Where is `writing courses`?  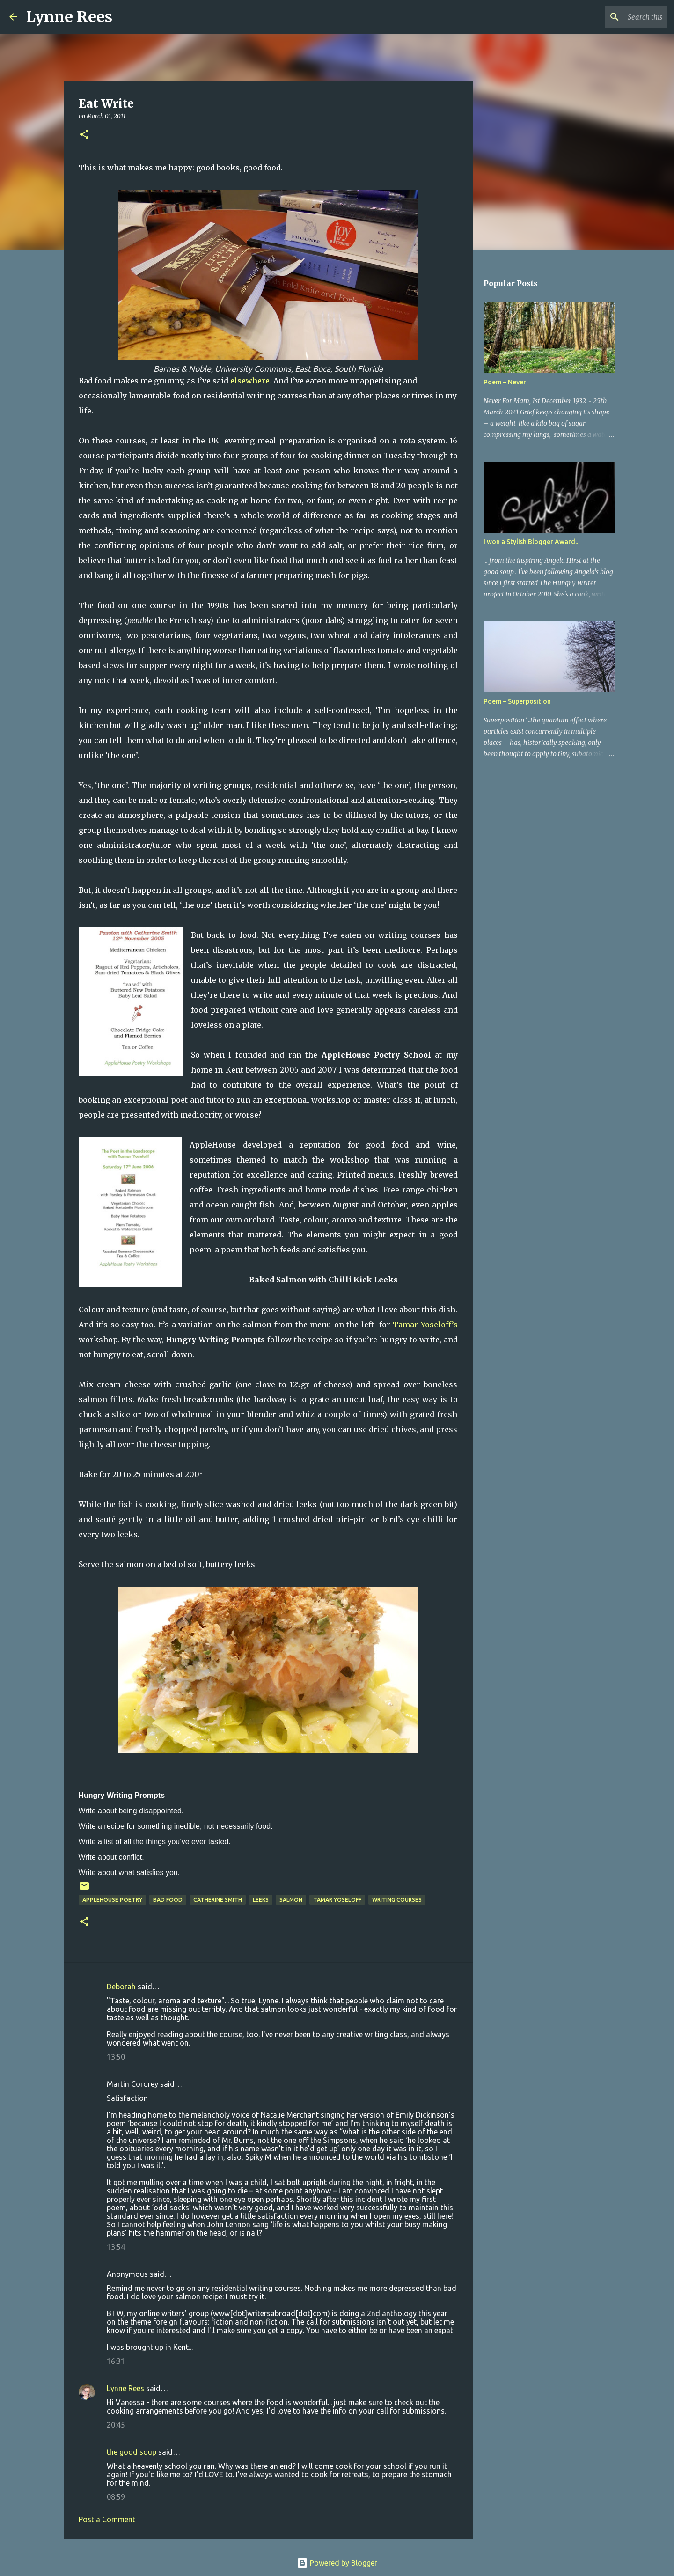 writing courses is located at coordinates (397, 1900).